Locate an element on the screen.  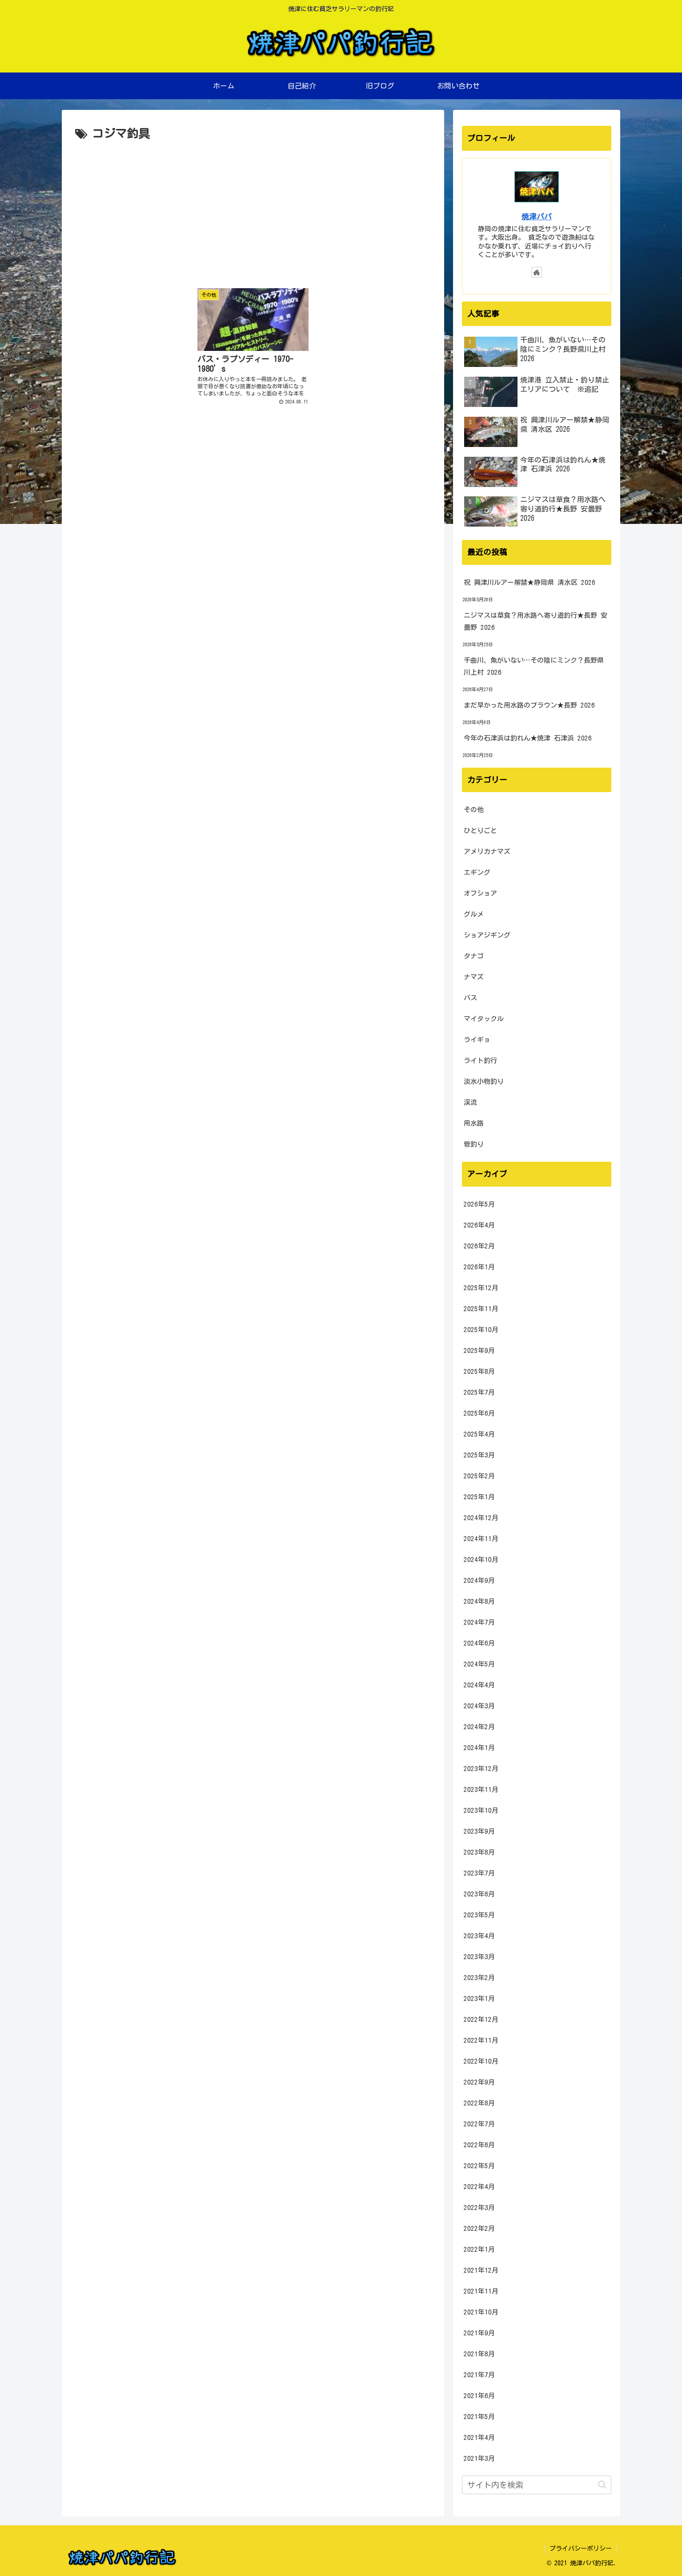
2021年8月 is located at coordinates (479, 2354).